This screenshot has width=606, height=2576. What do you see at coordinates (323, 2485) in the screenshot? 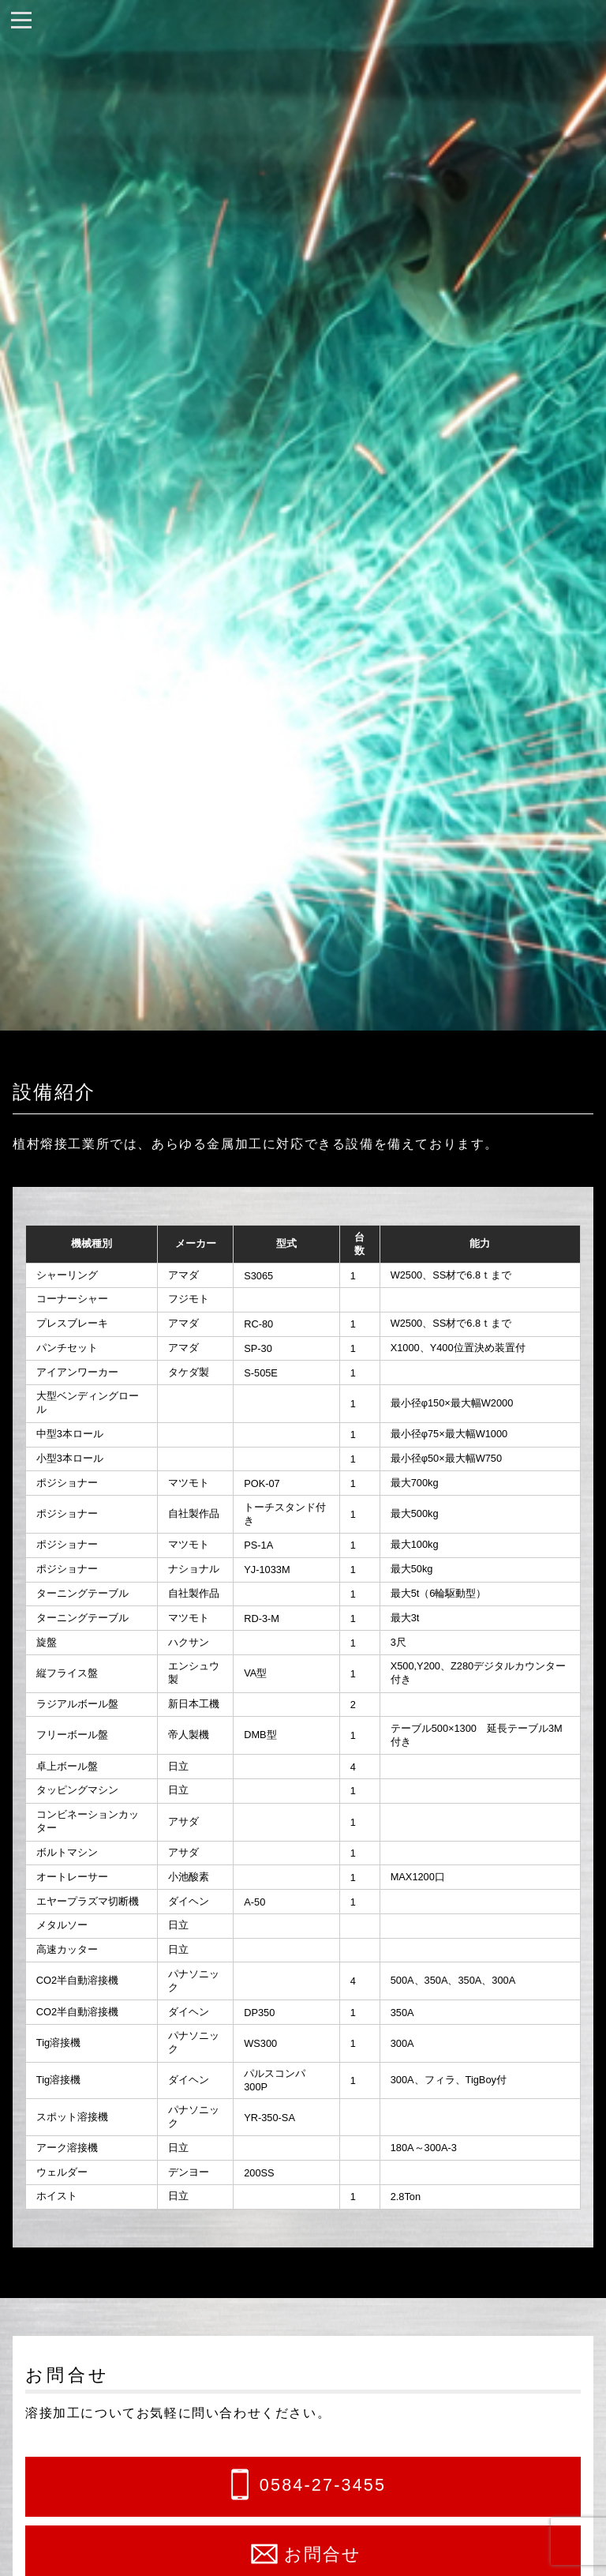
I see `0584-27-3455` at bounding box center [323, 2485].